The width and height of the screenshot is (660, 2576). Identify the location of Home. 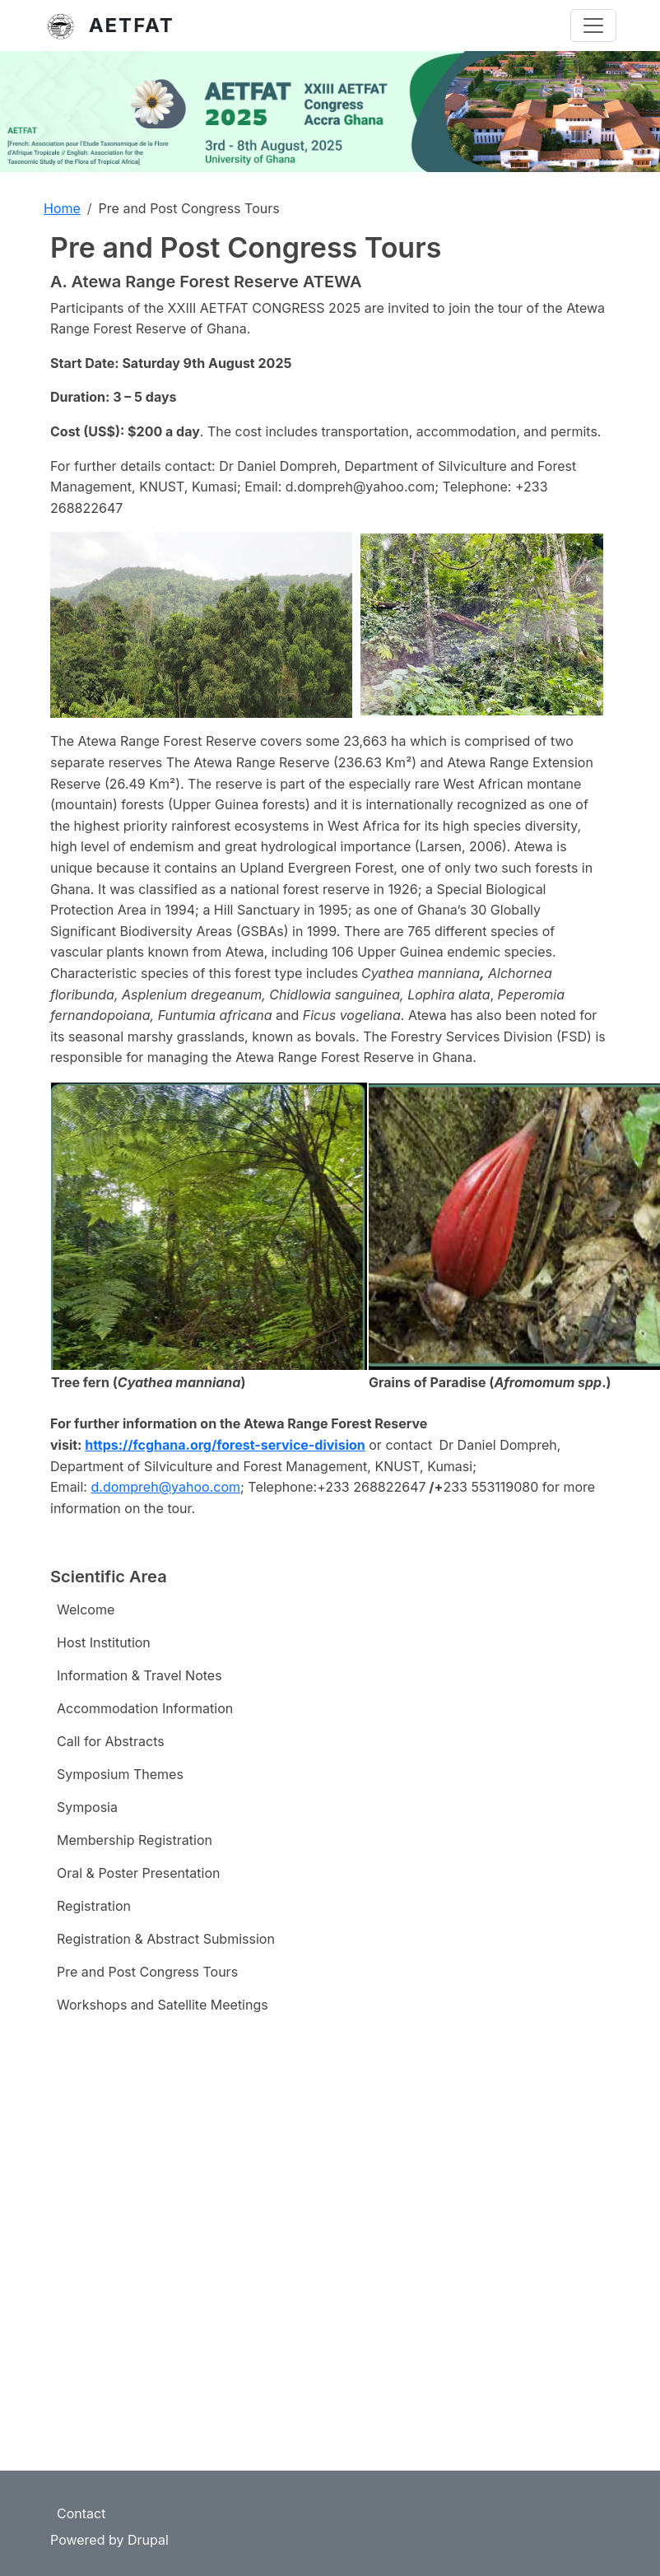
(62, 208).